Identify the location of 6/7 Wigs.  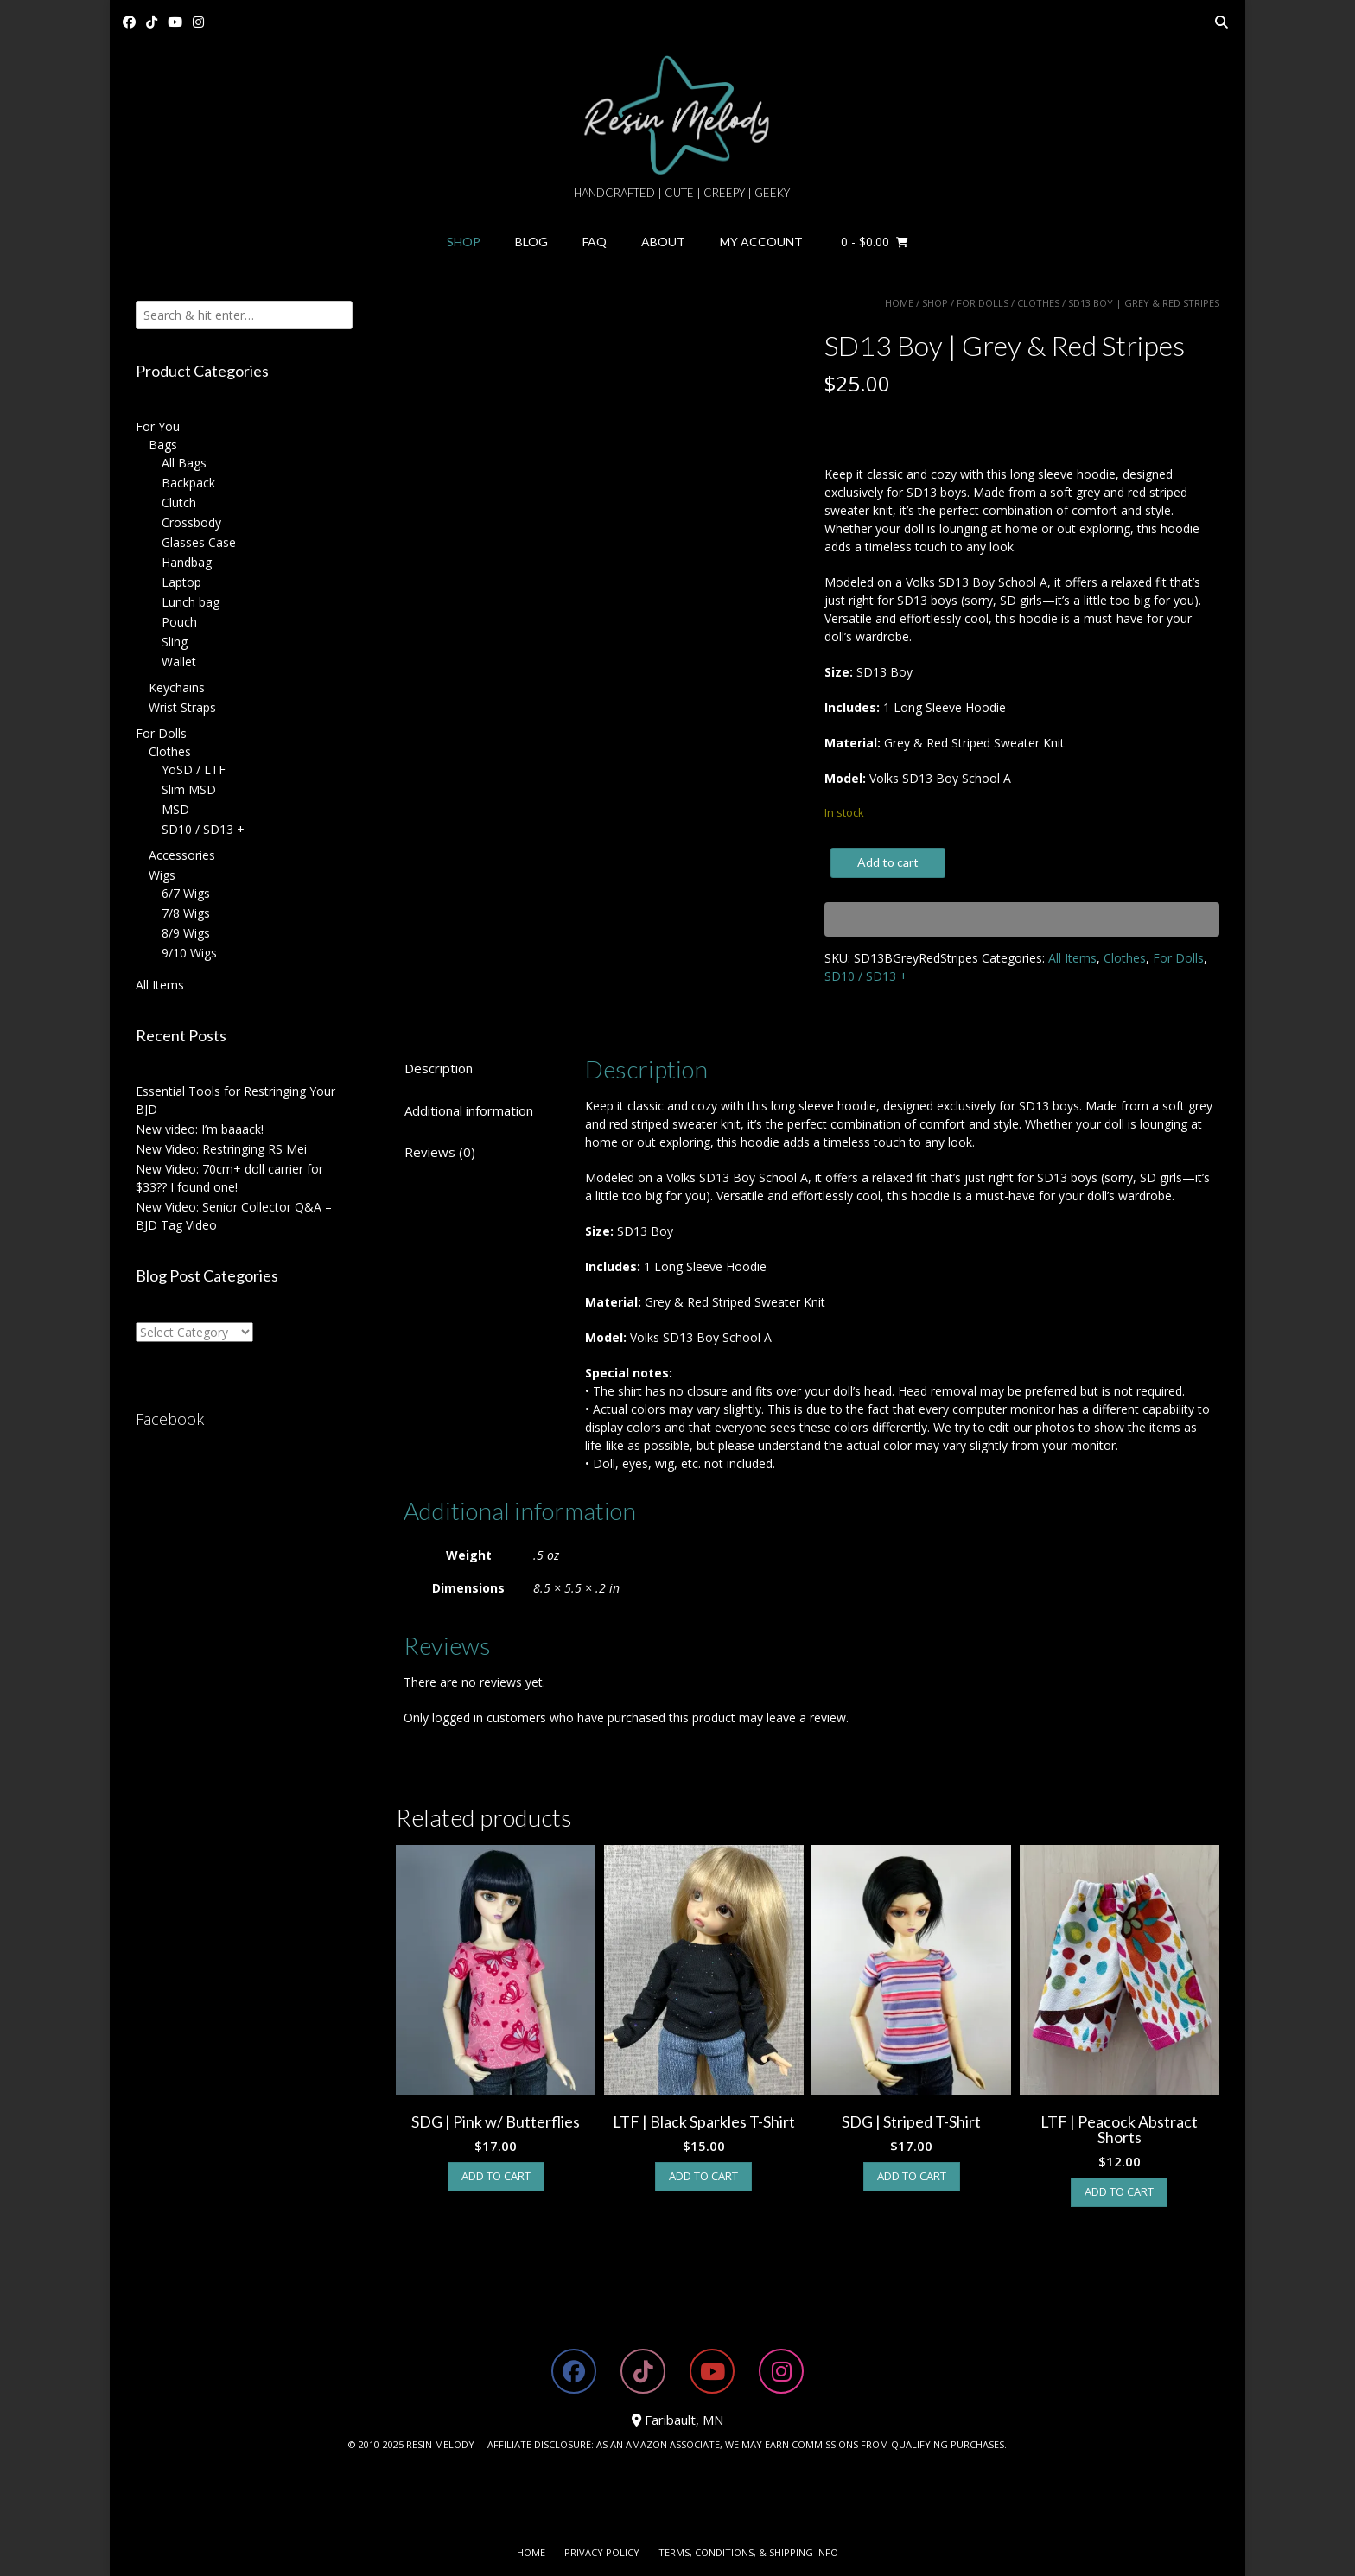
(186, 893).